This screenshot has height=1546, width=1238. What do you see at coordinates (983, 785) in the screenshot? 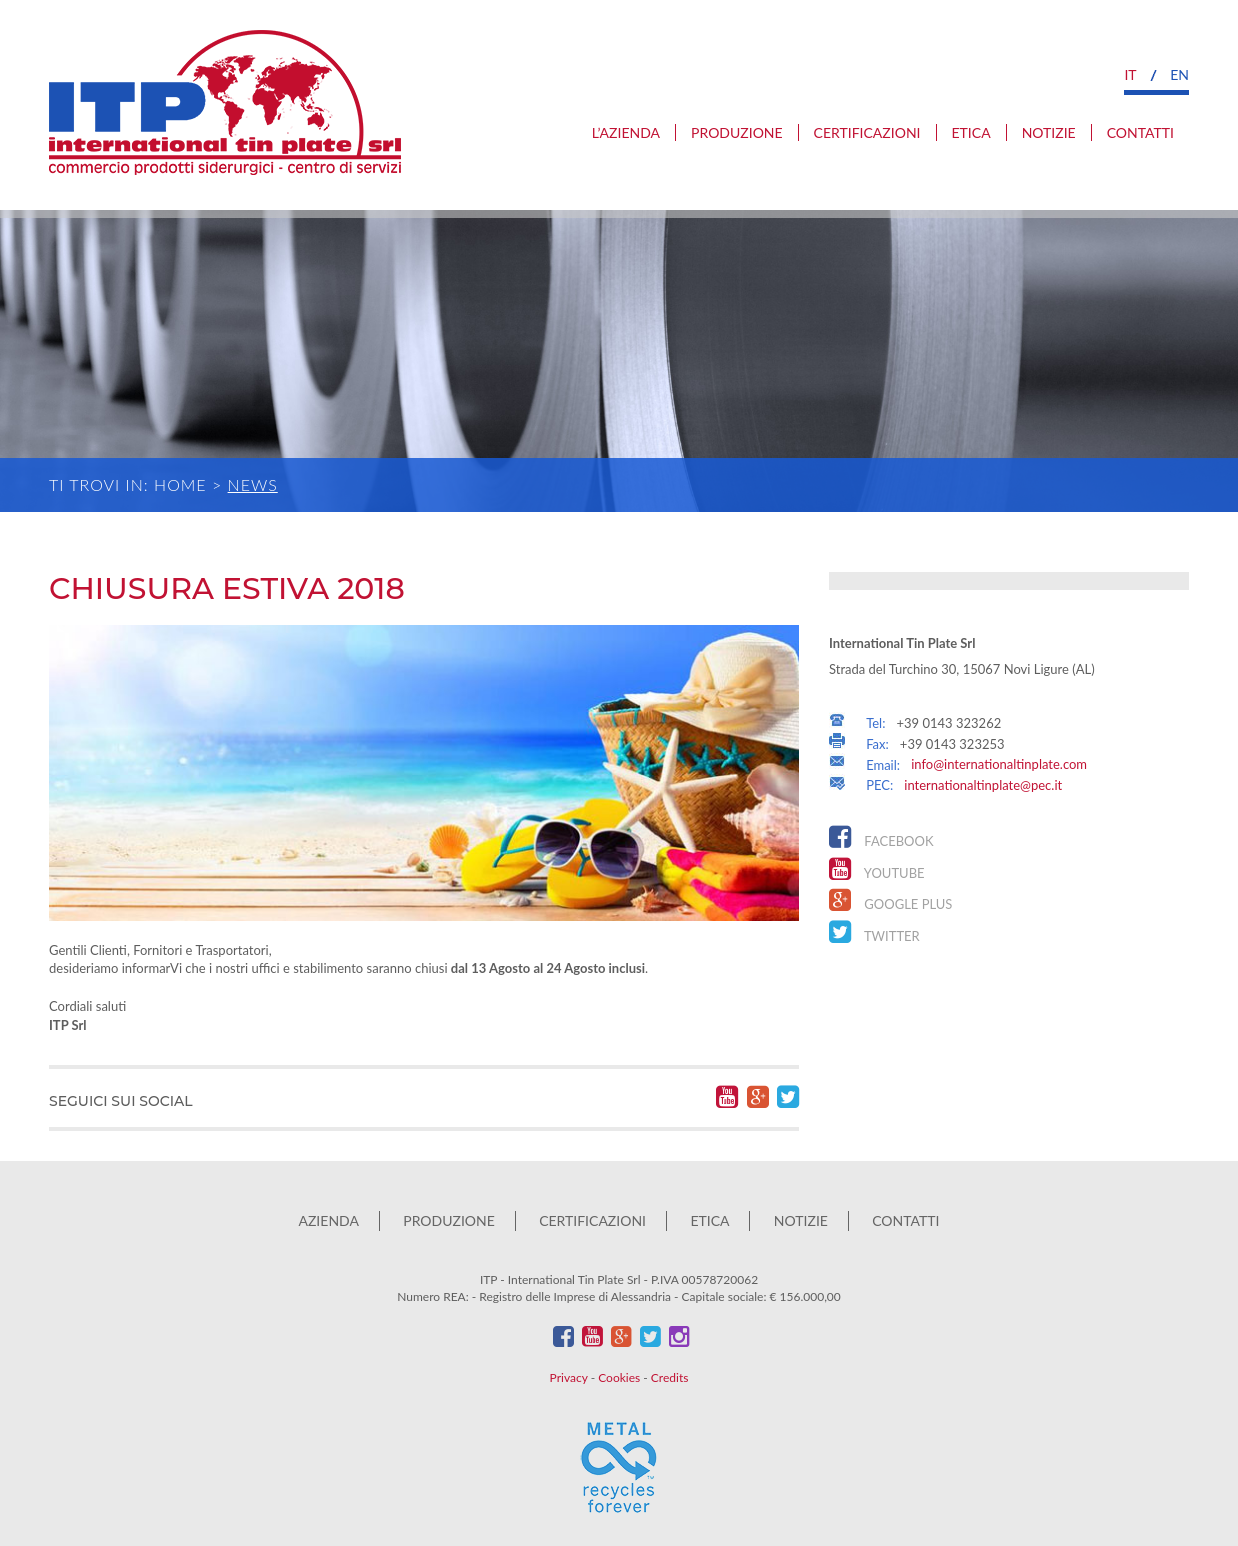
I see `internationaltinplate@pec.it` at bounding box center [983, 785].